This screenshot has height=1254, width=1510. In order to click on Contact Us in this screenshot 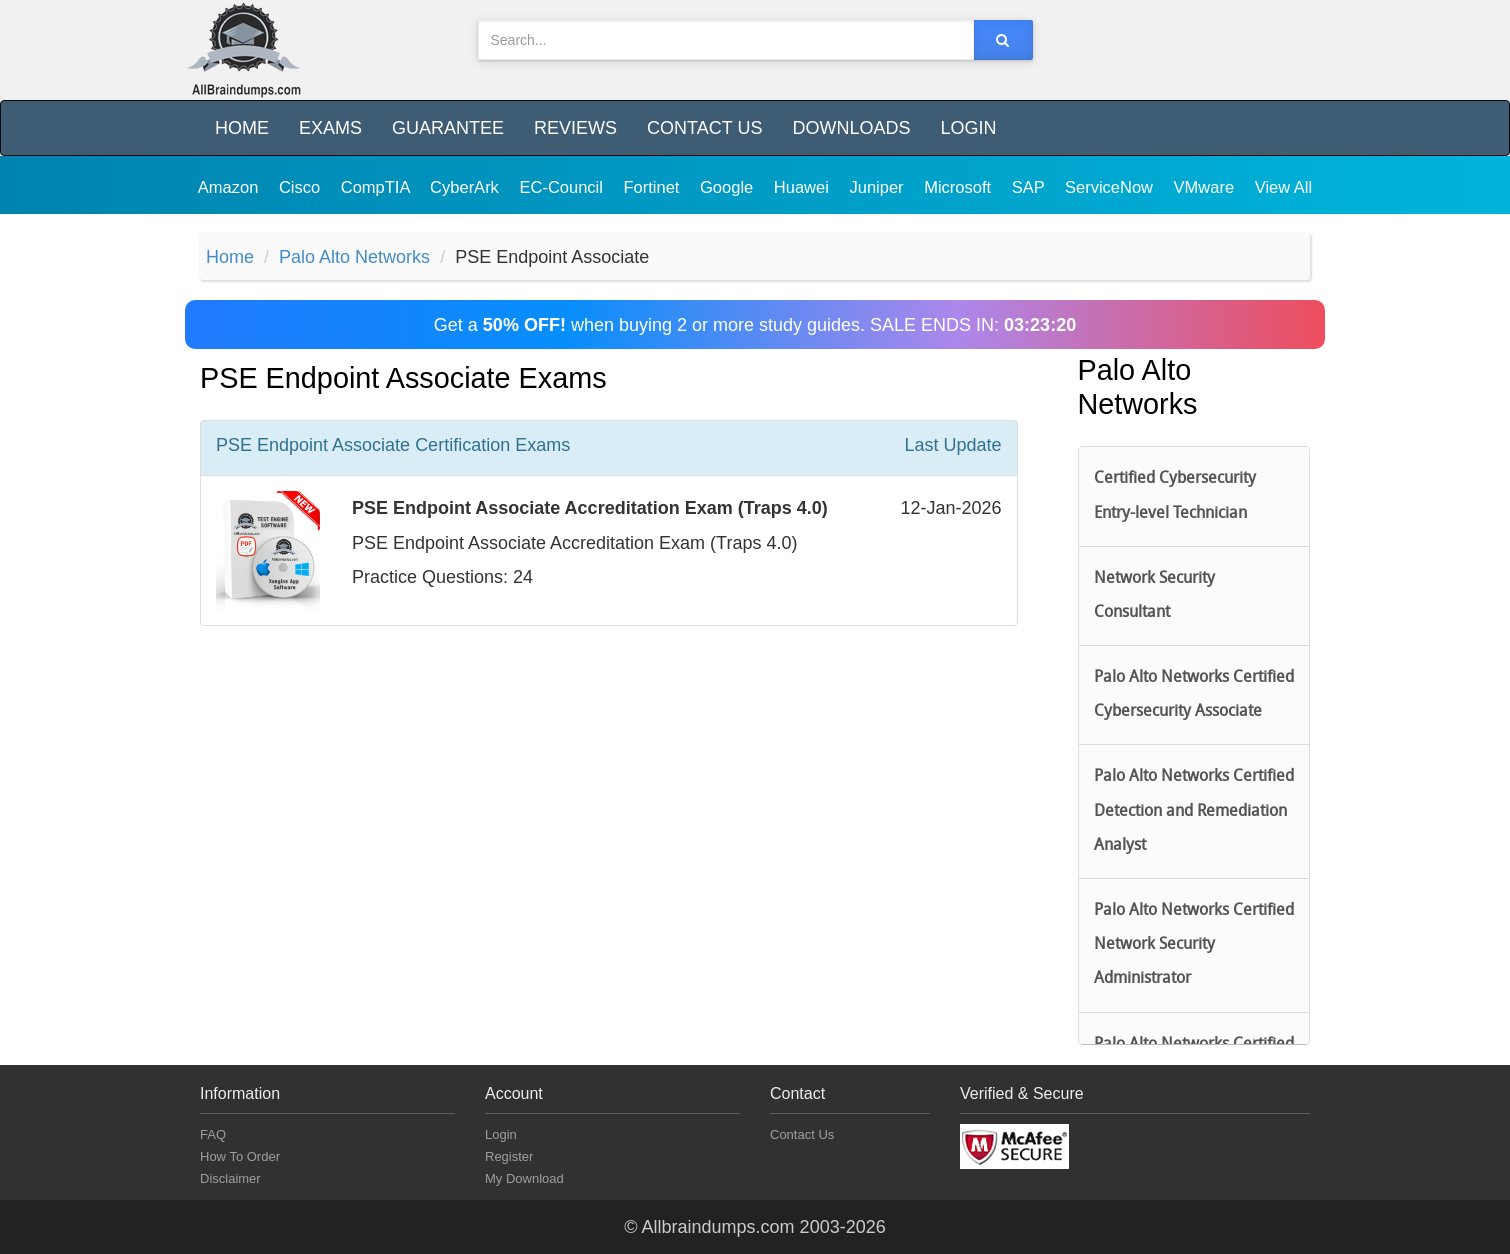, I will do `click(704, 128)`.